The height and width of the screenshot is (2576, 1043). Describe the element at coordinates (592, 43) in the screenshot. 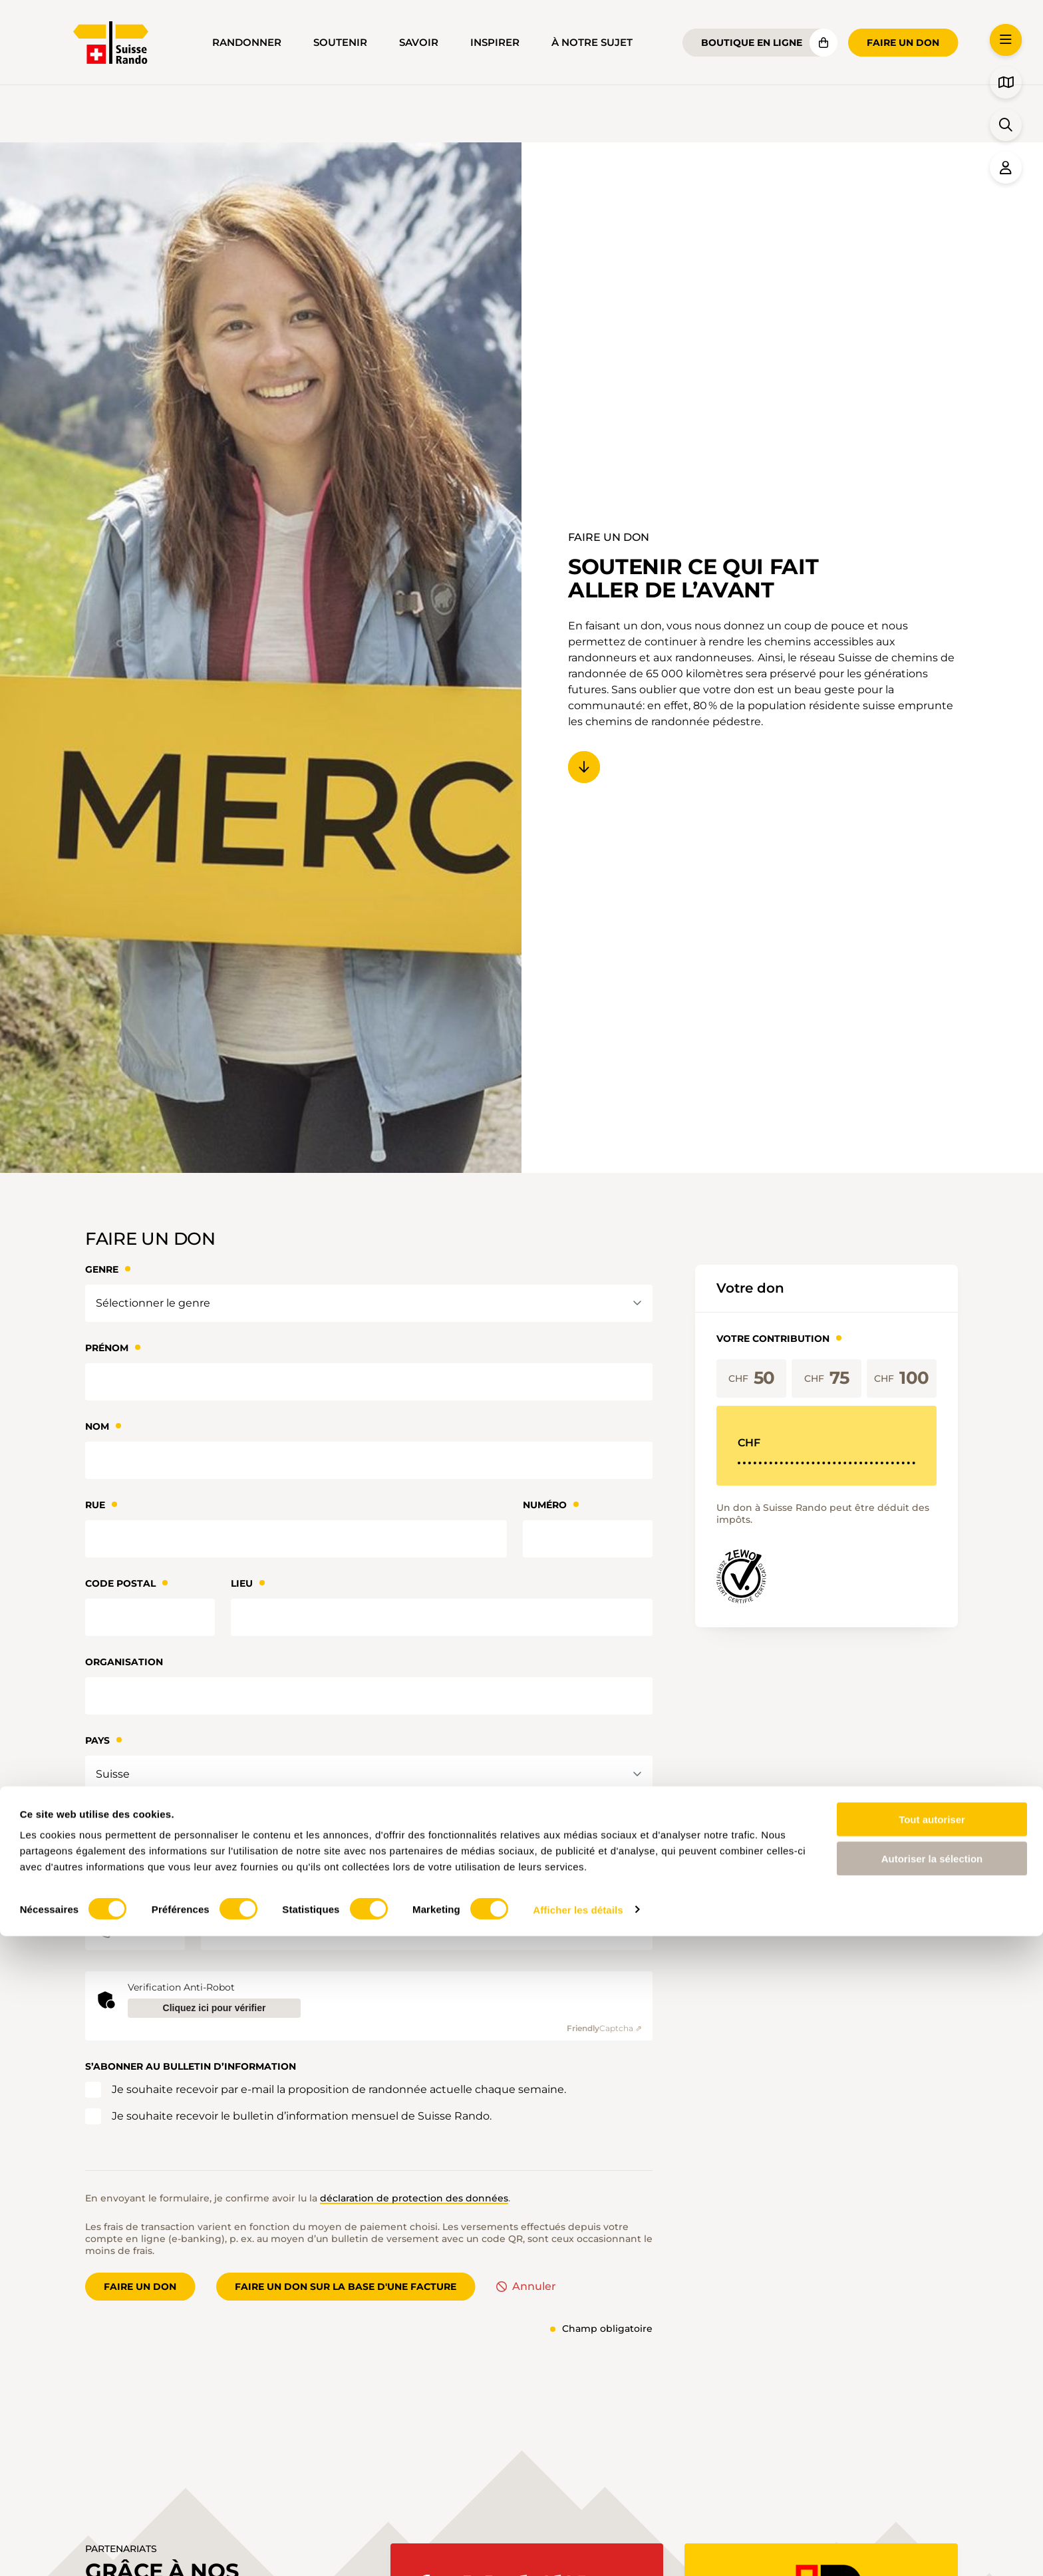

I see `À notre sujet` at that location.